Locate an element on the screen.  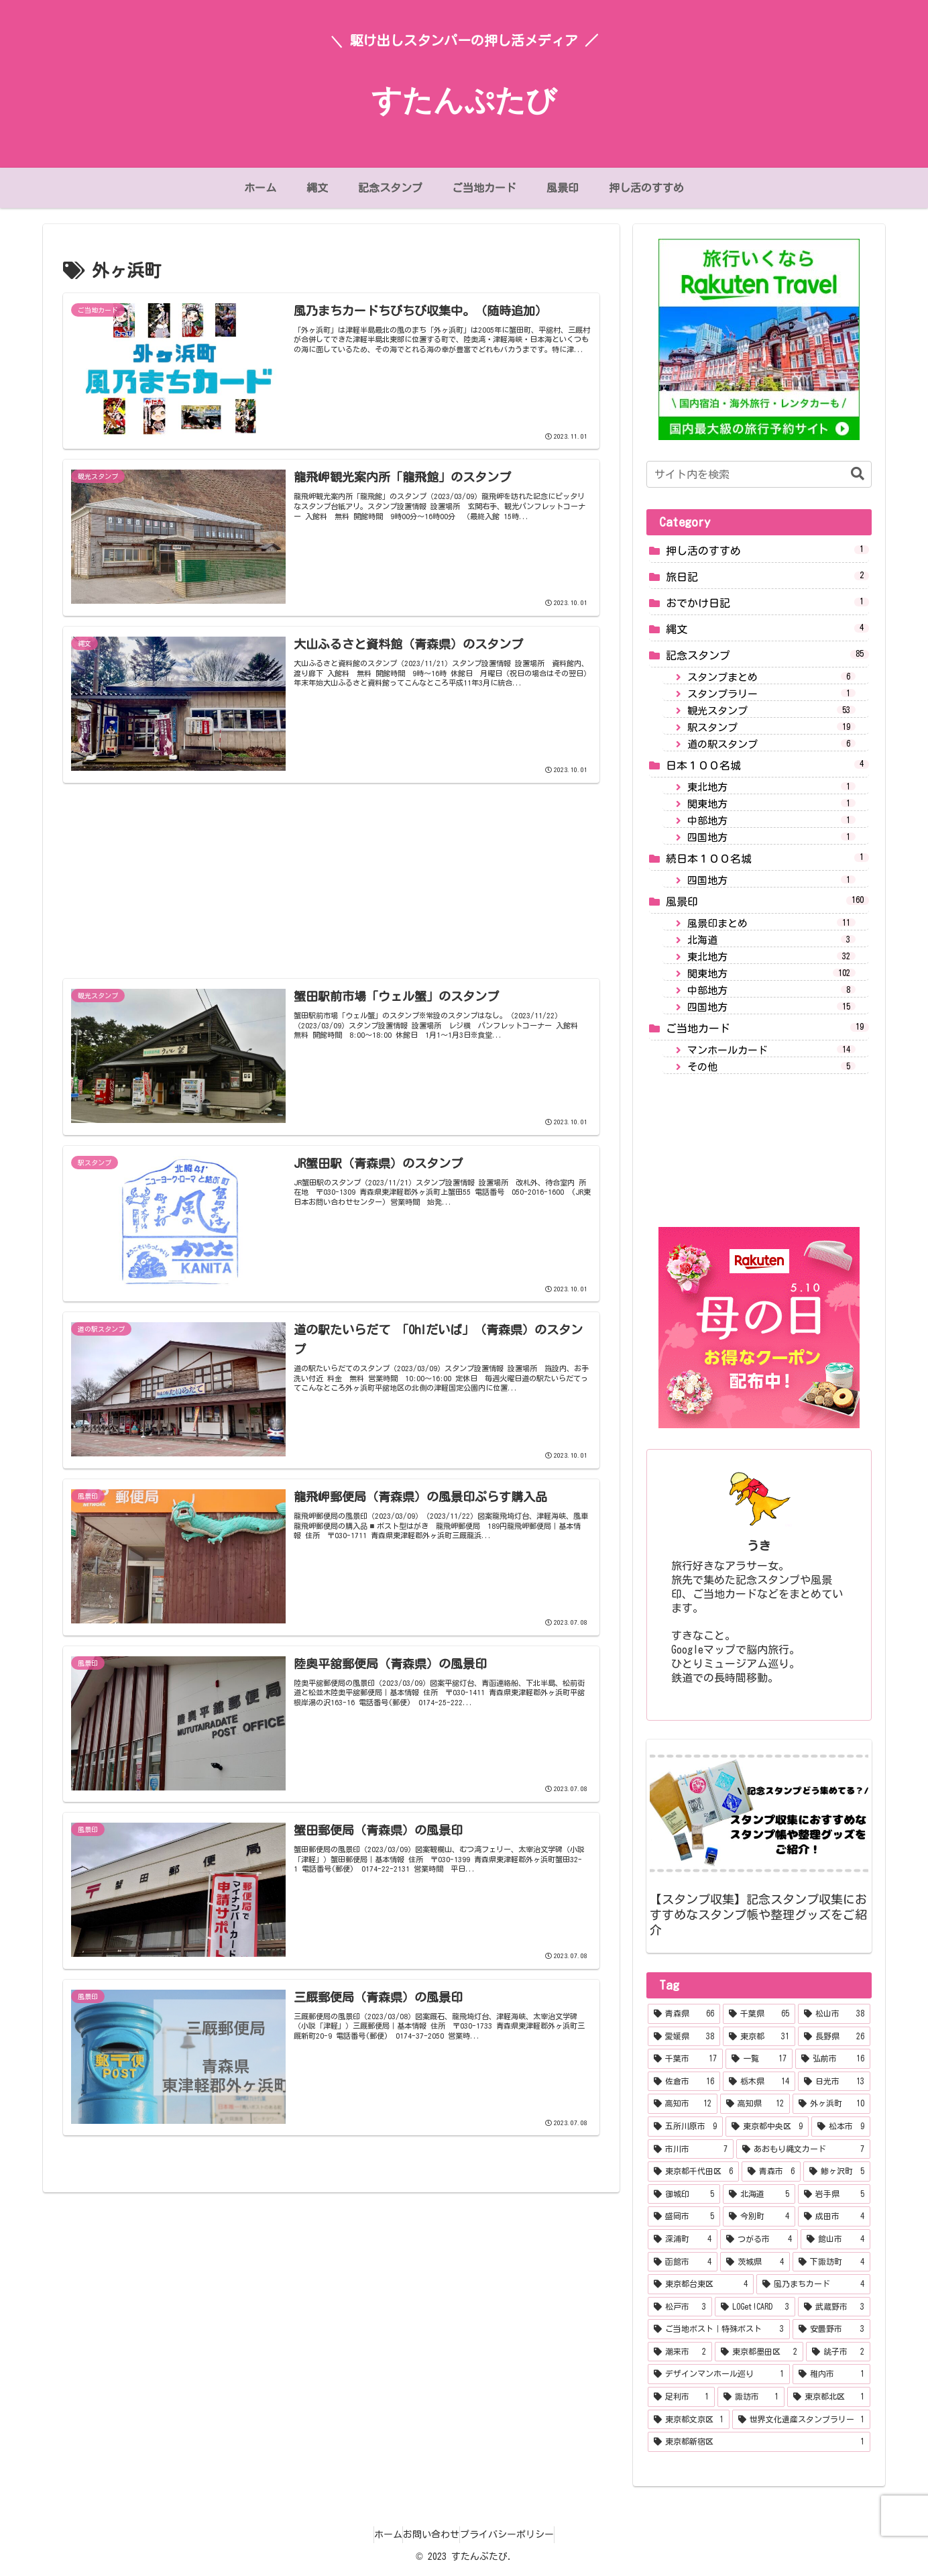
[東京都墨田区 (2個の項目)] is located at coordinates (759, 2352).